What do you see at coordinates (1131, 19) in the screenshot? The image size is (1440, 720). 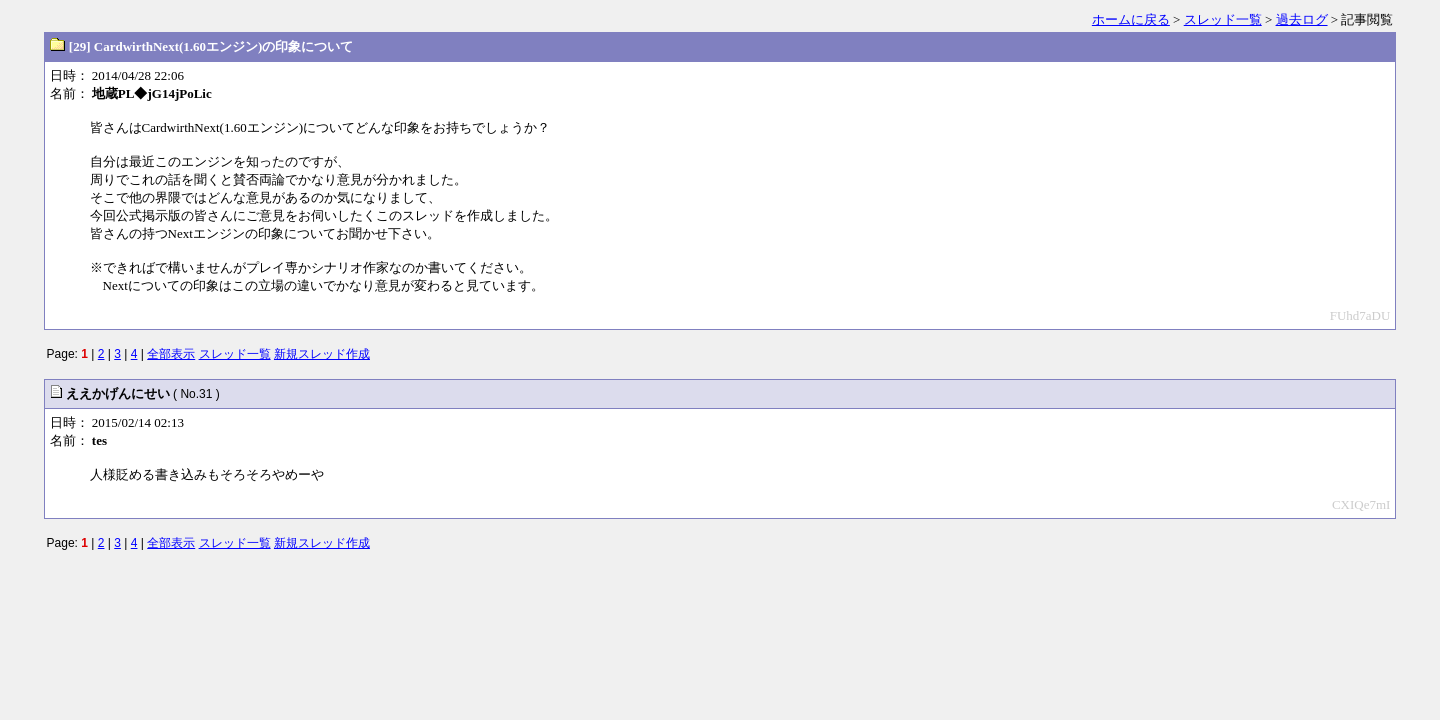 I see `ホームに戻る` at bounding box center [1131, 19].